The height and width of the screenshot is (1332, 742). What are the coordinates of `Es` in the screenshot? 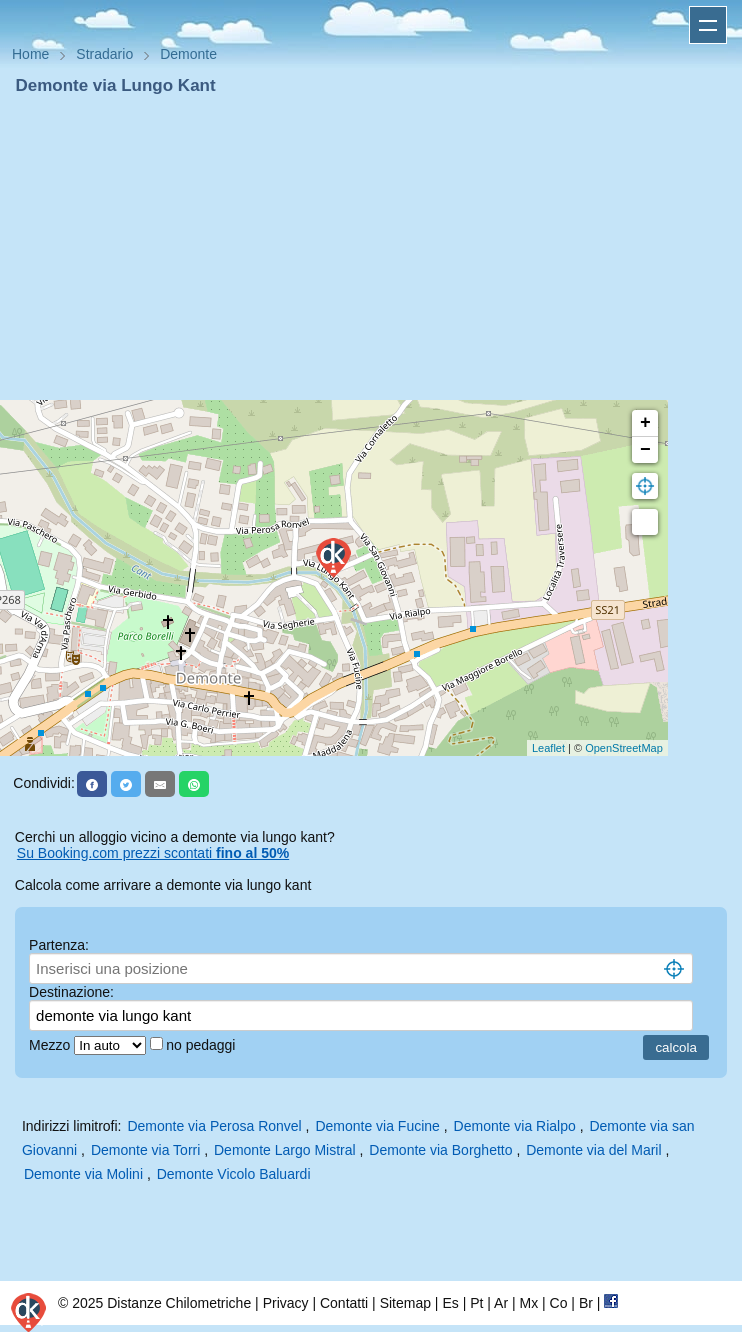 It's located at (450, 1303).